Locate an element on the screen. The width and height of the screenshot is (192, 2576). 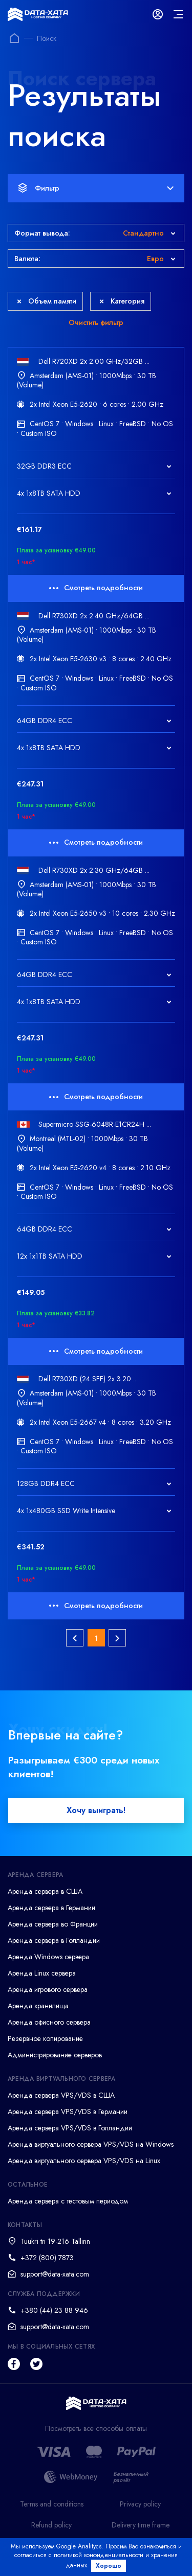
+372 (800) 7873 is located at coordinates (47, 2258).